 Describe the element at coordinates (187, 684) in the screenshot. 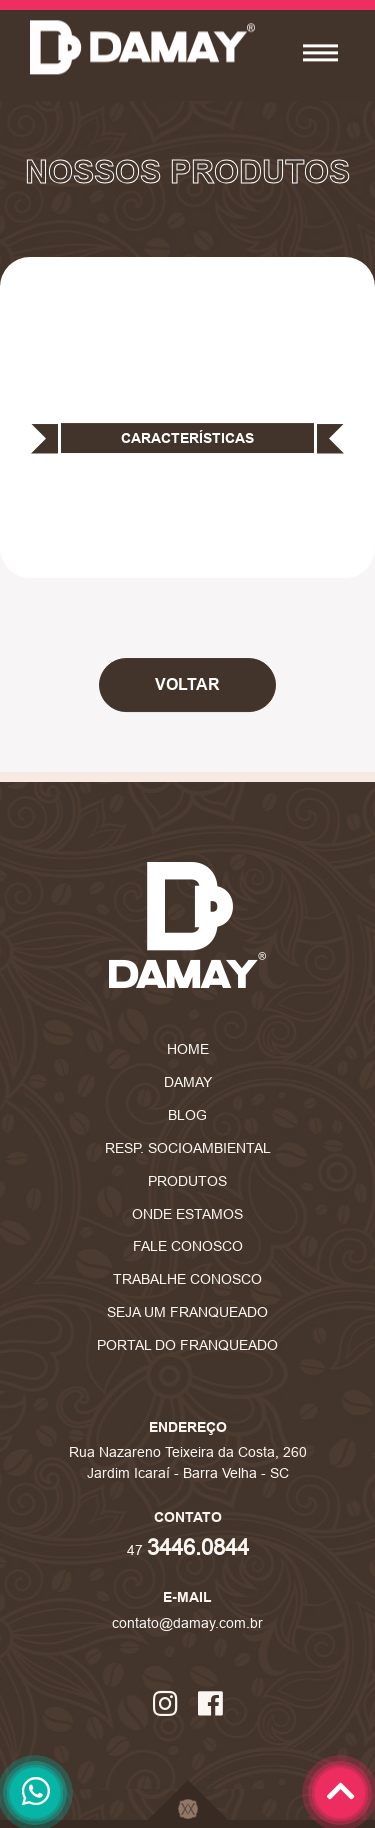

I see `Voltar` at that location.